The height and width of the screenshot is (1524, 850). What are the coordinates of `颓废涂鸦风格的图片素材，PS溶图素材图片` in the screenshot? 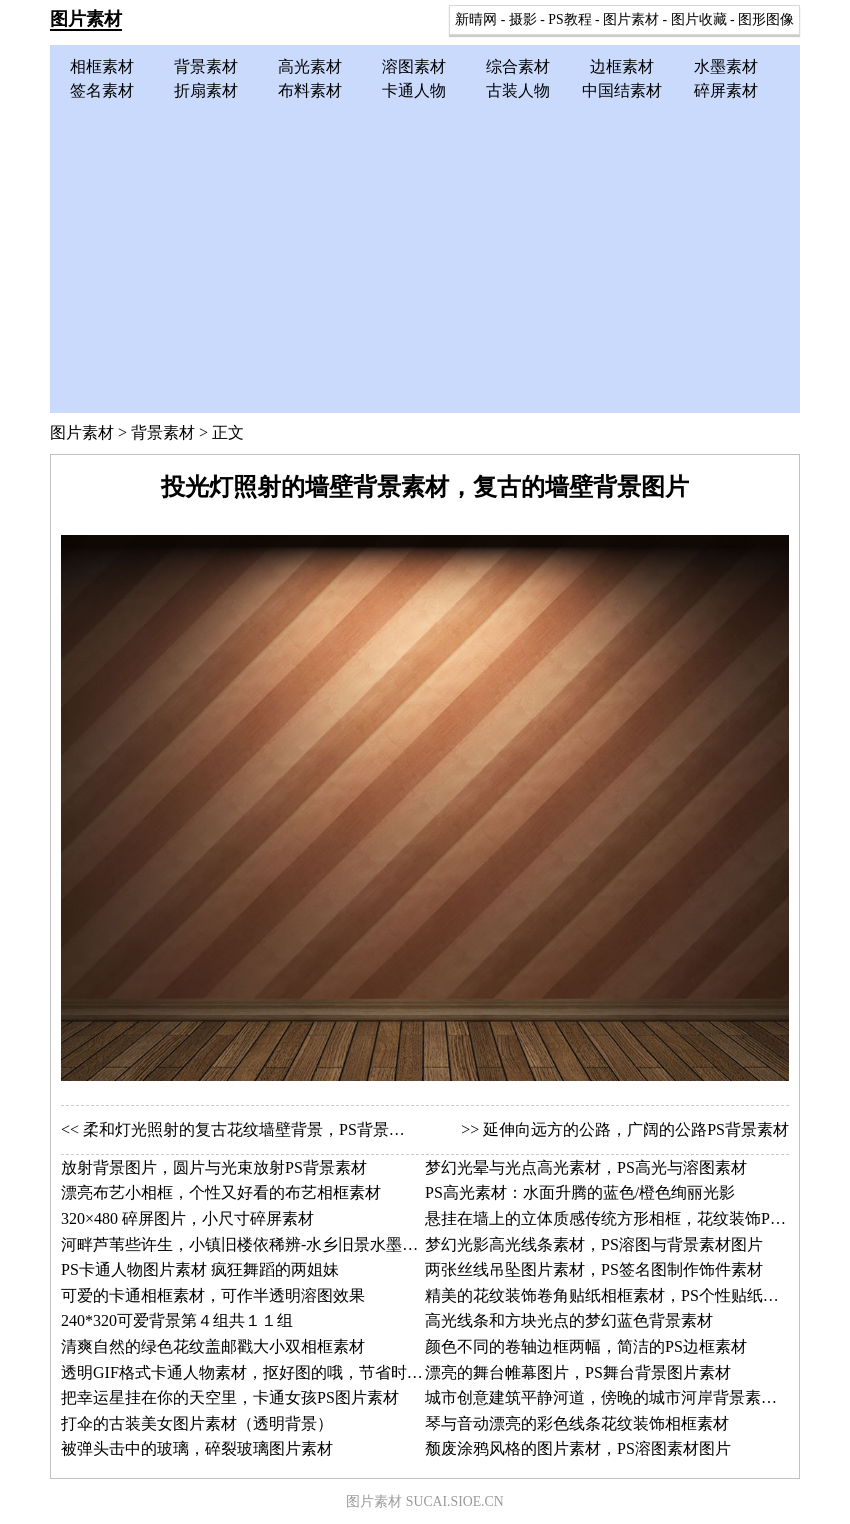 It's located at (578, 1448).